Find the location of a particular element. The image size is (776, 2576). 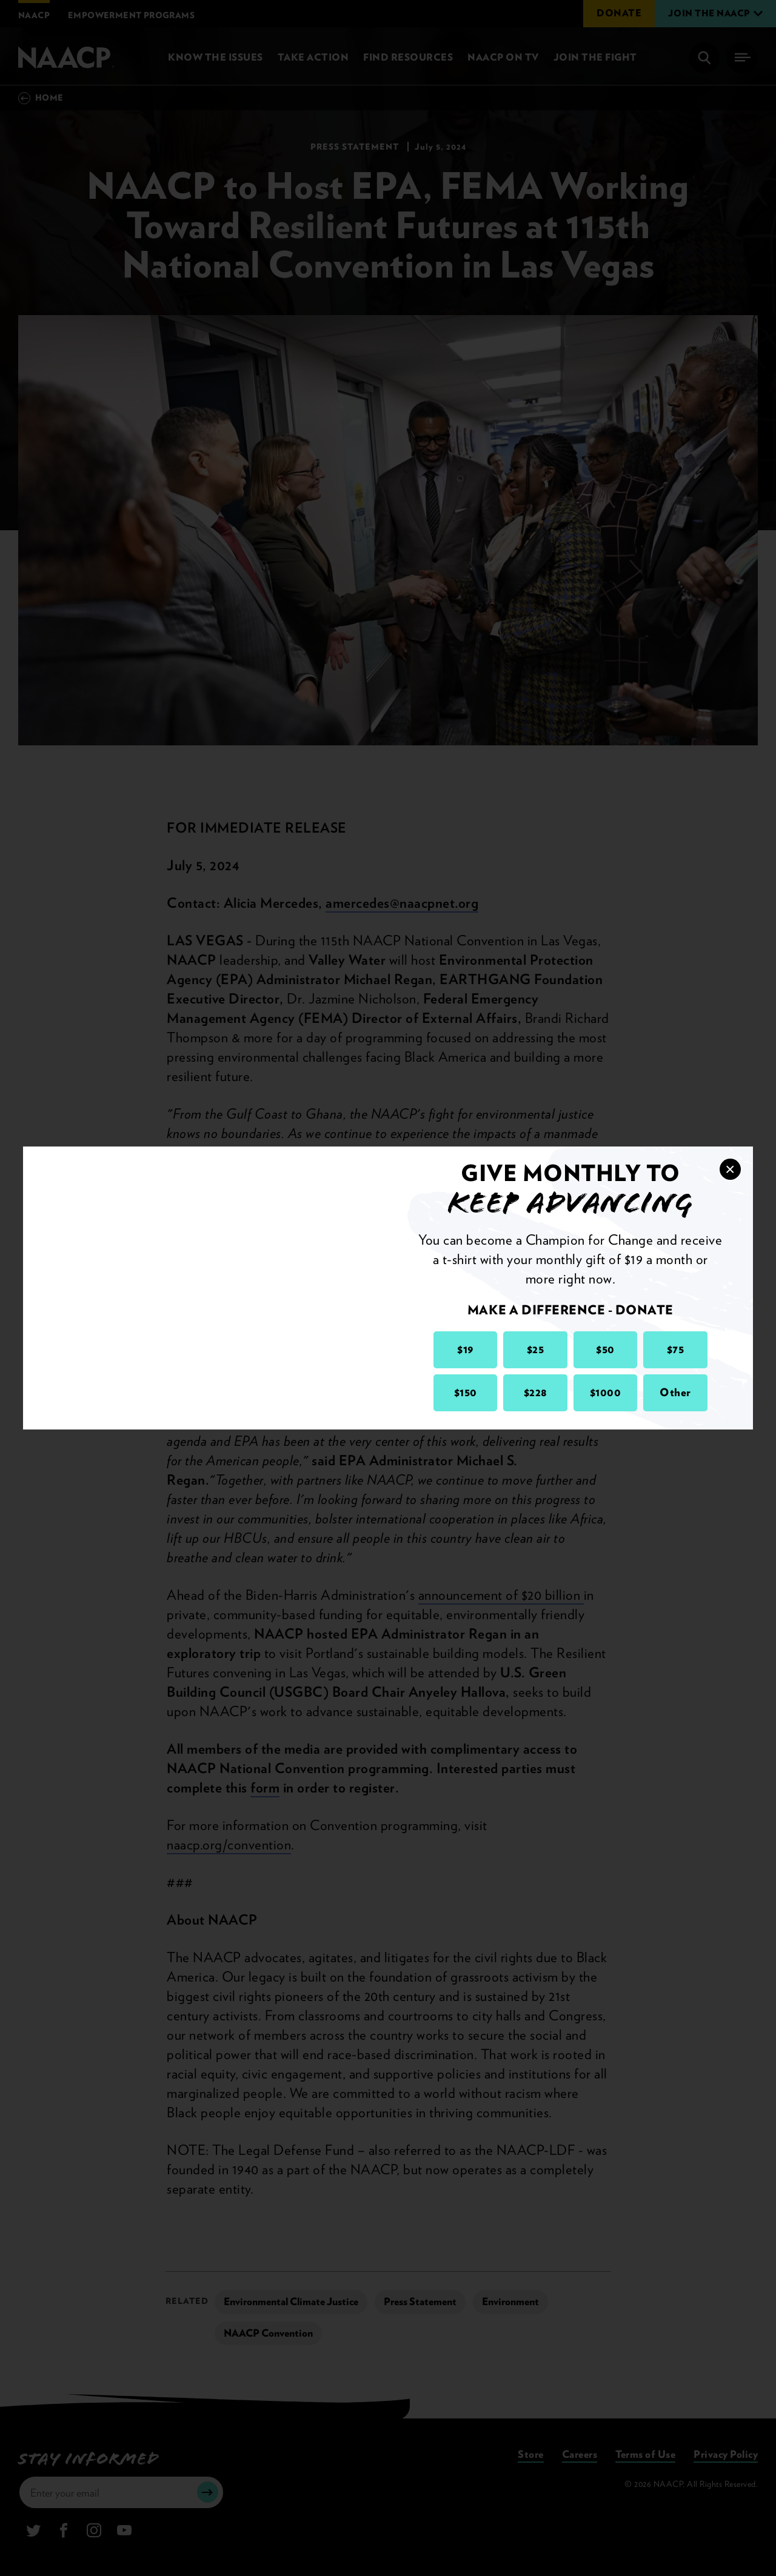

Other is located at coordinates (675, 1392).